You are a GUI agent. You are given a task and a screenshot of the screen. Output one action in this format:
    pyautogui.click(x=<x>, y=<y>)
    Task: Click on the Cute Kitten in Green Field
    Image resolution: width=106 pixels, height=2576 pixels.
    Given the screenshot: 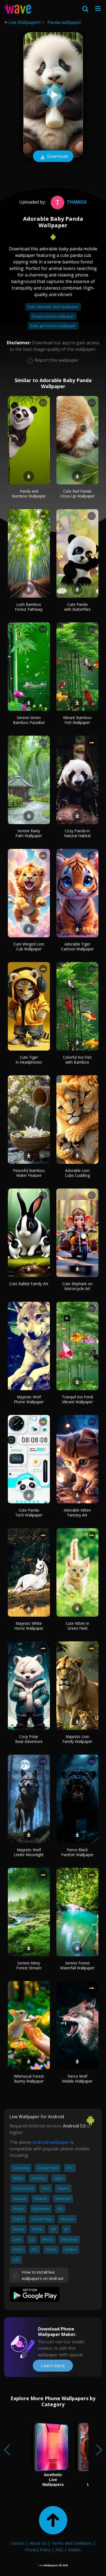 What is the action you would take?
    pyautogui.click(x=77, y=1626)
    